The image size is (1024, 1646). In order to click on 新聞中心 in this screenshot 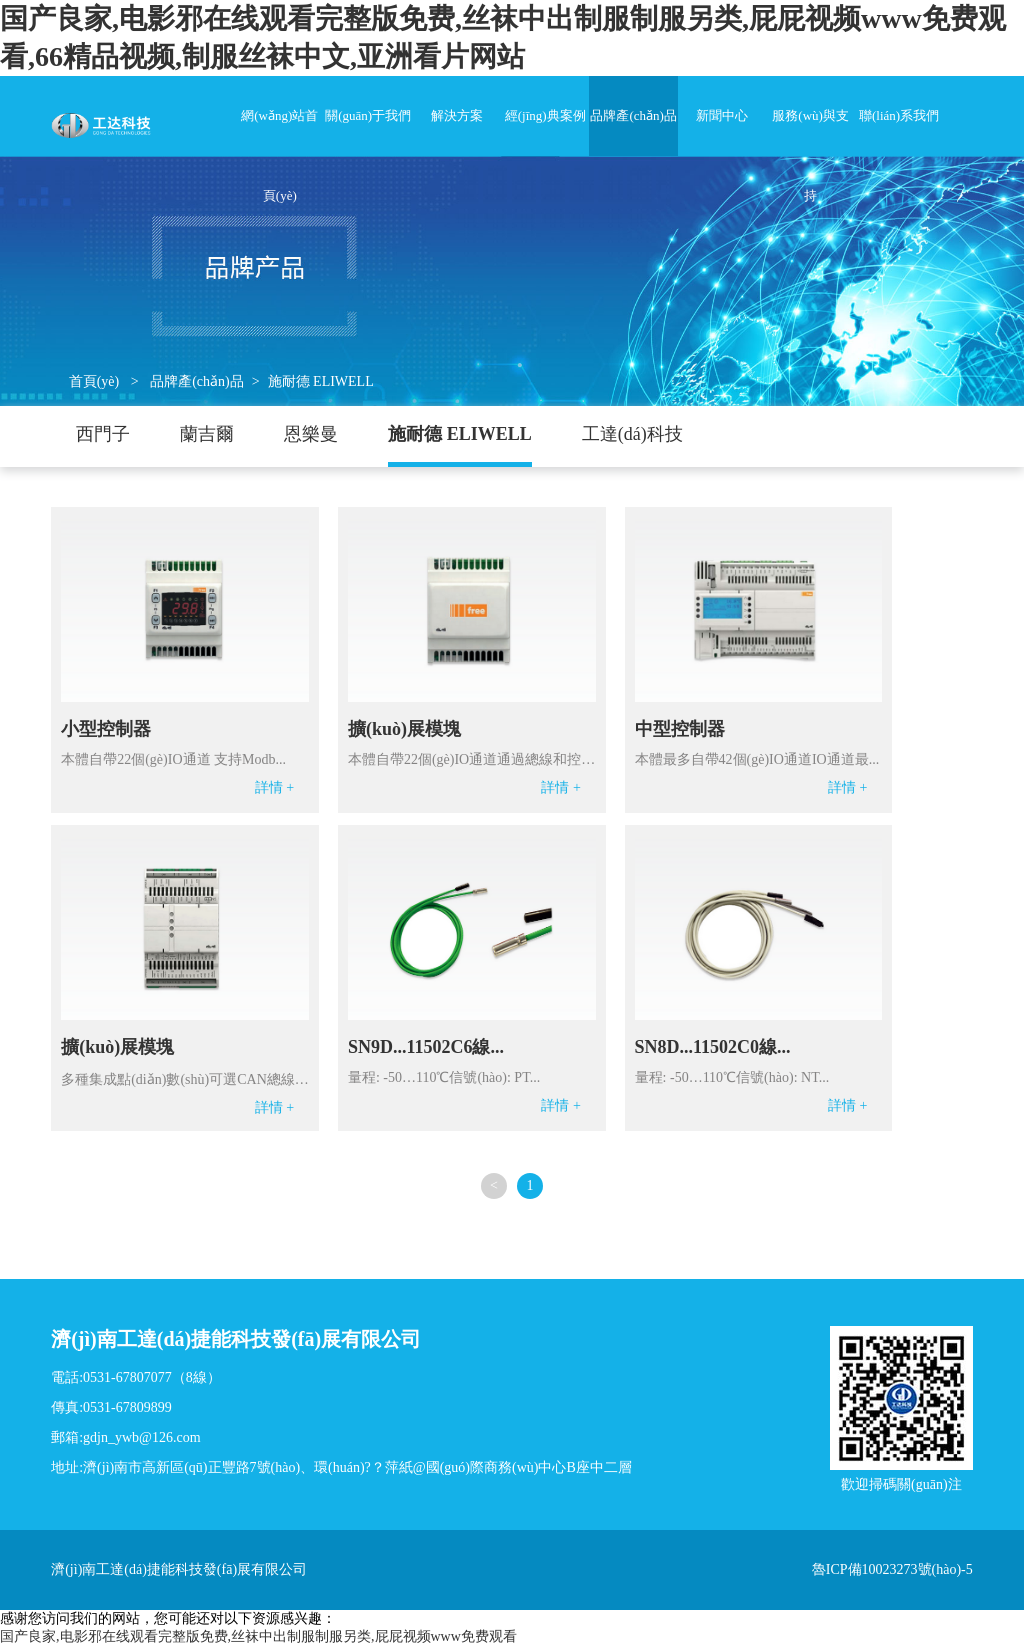, I will do `click(722, 115)`.